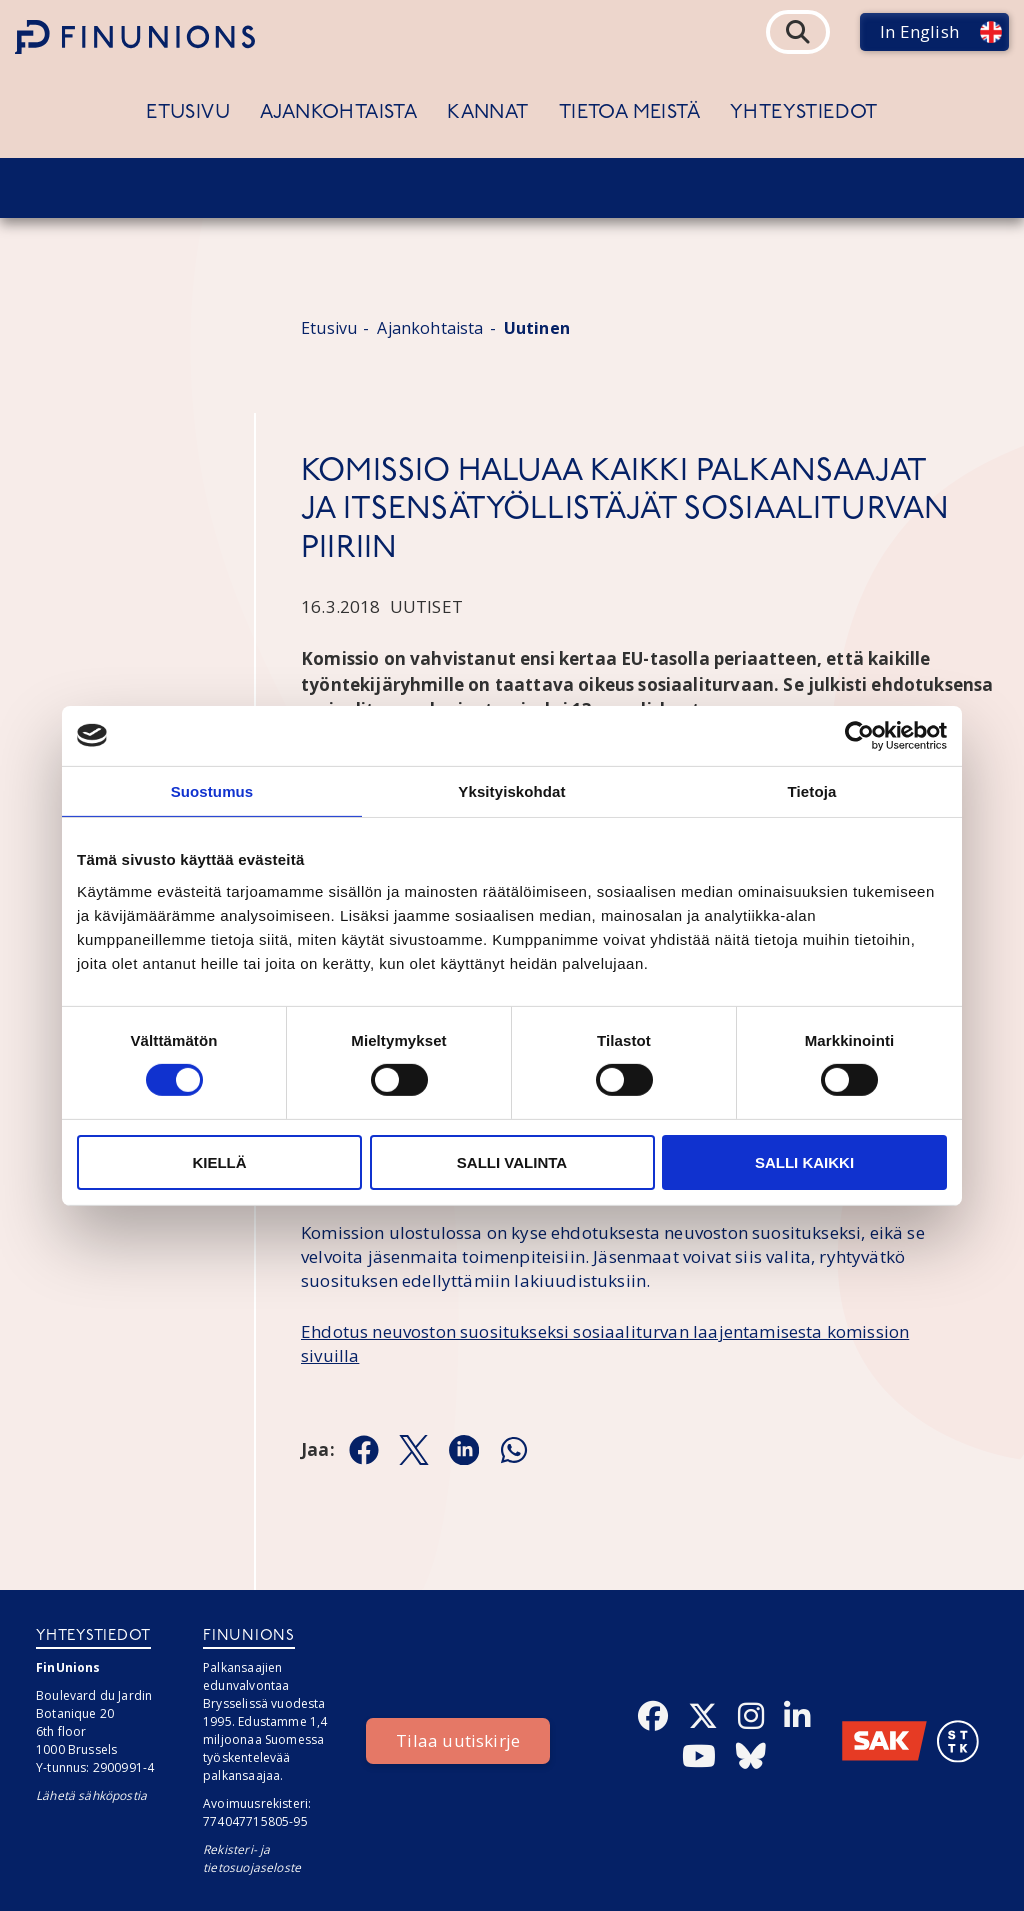  What do you see at coordinates (511, 790) in the screenshot?
I see `Yksityiskohdat [tab]` at bounding box center [511, 790].